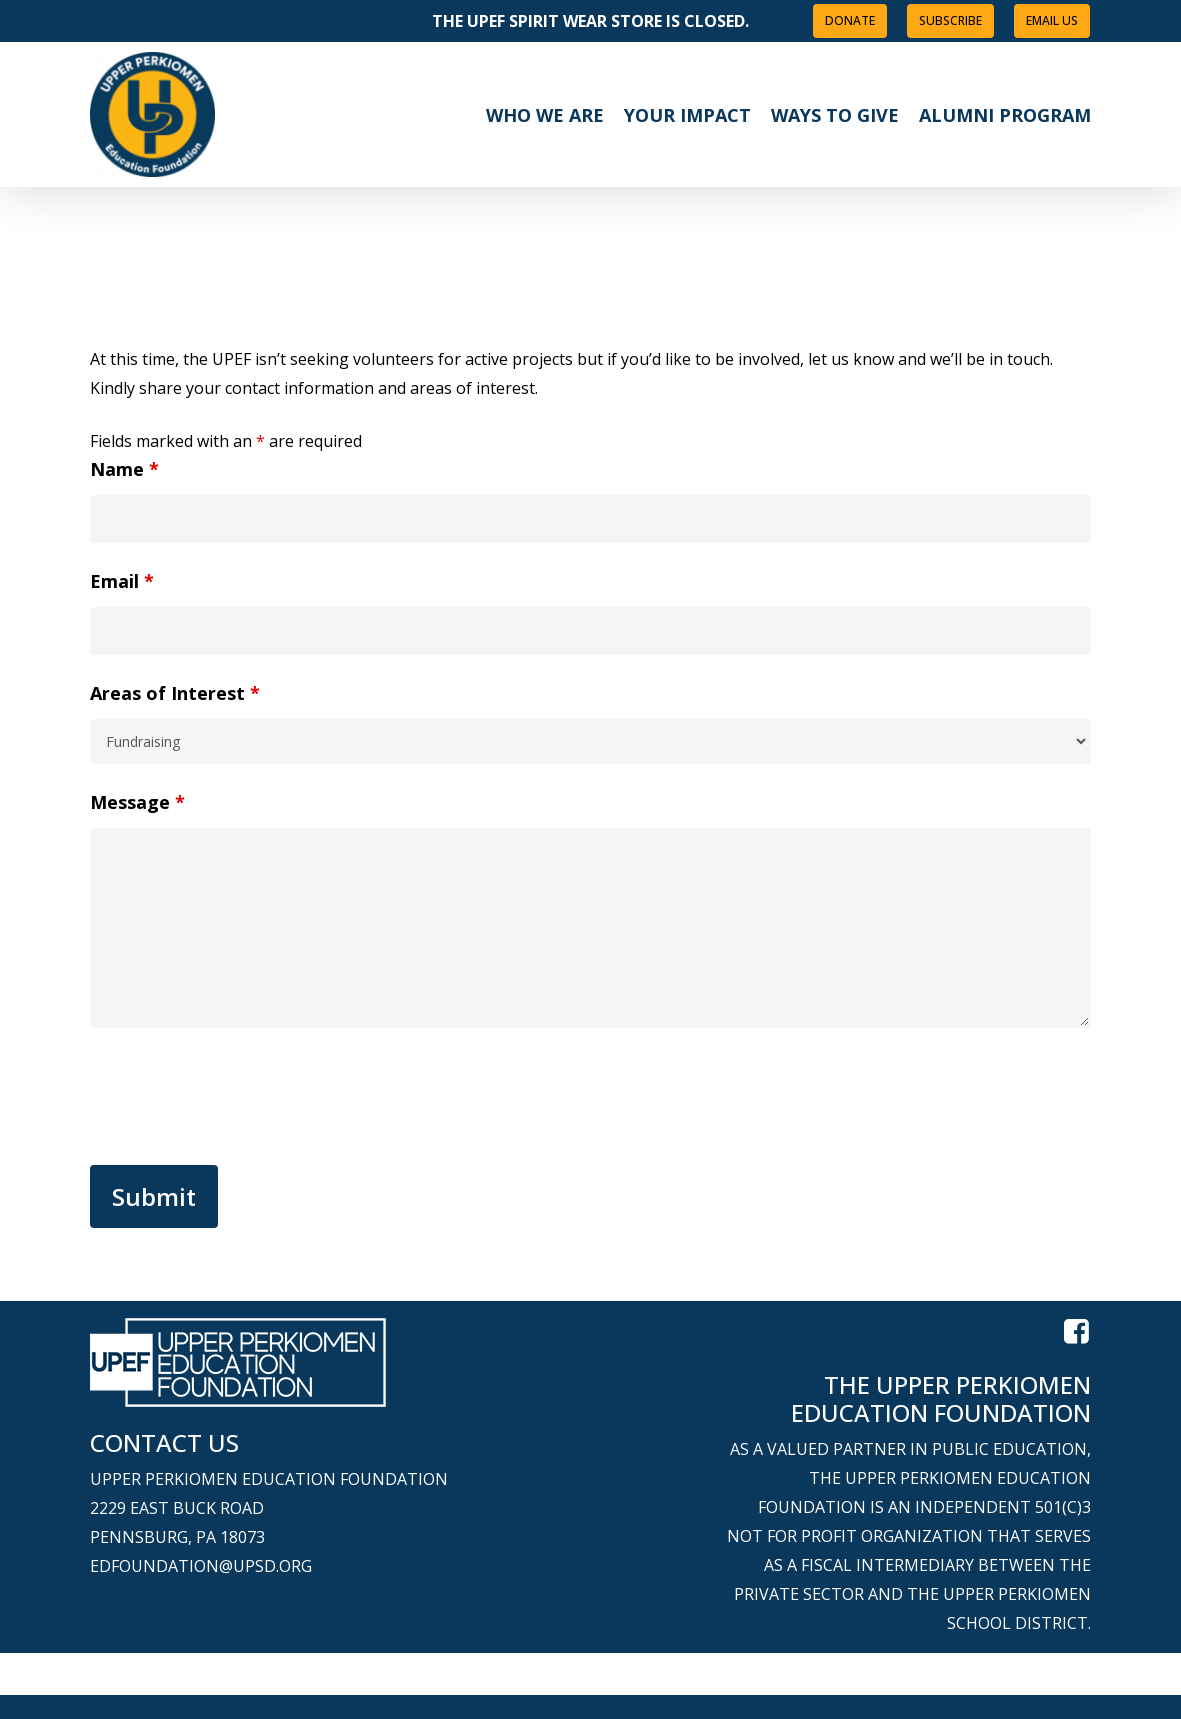  Describe the element at coordinates (590, 21) in the screenshot. I see `The UPEF Spirit Wear Store is closed.` at that location.